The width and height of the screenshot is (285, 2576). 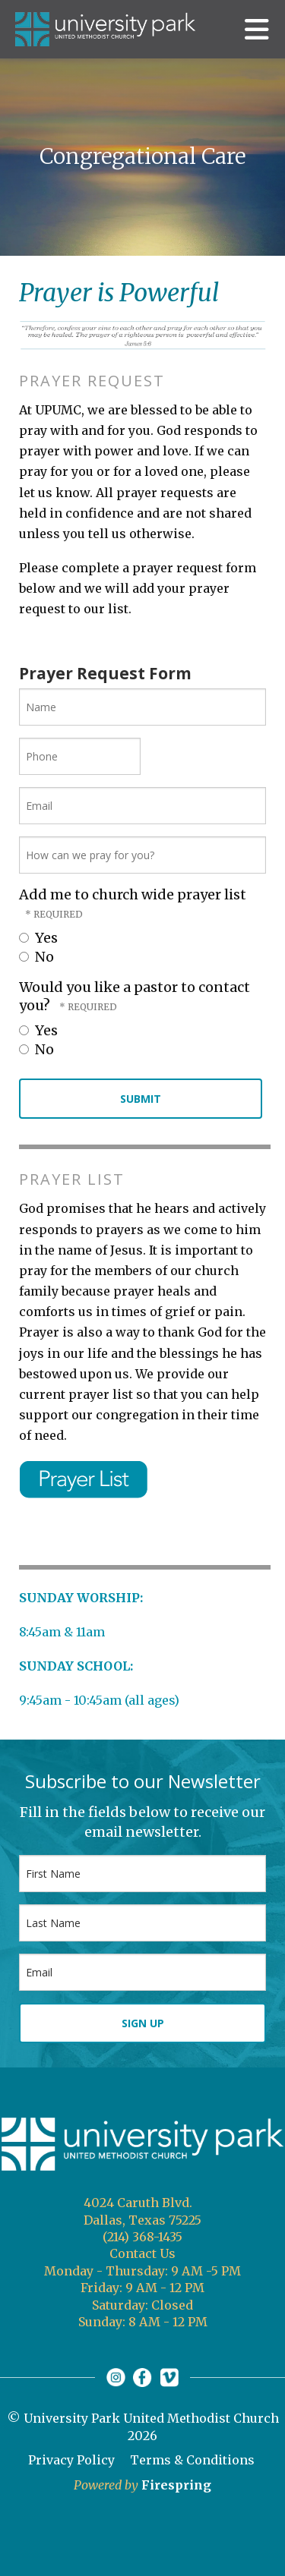 What do you see at coordinates (36, 956) in the screenshot?
I see `No` at bounding box center [36, 956].